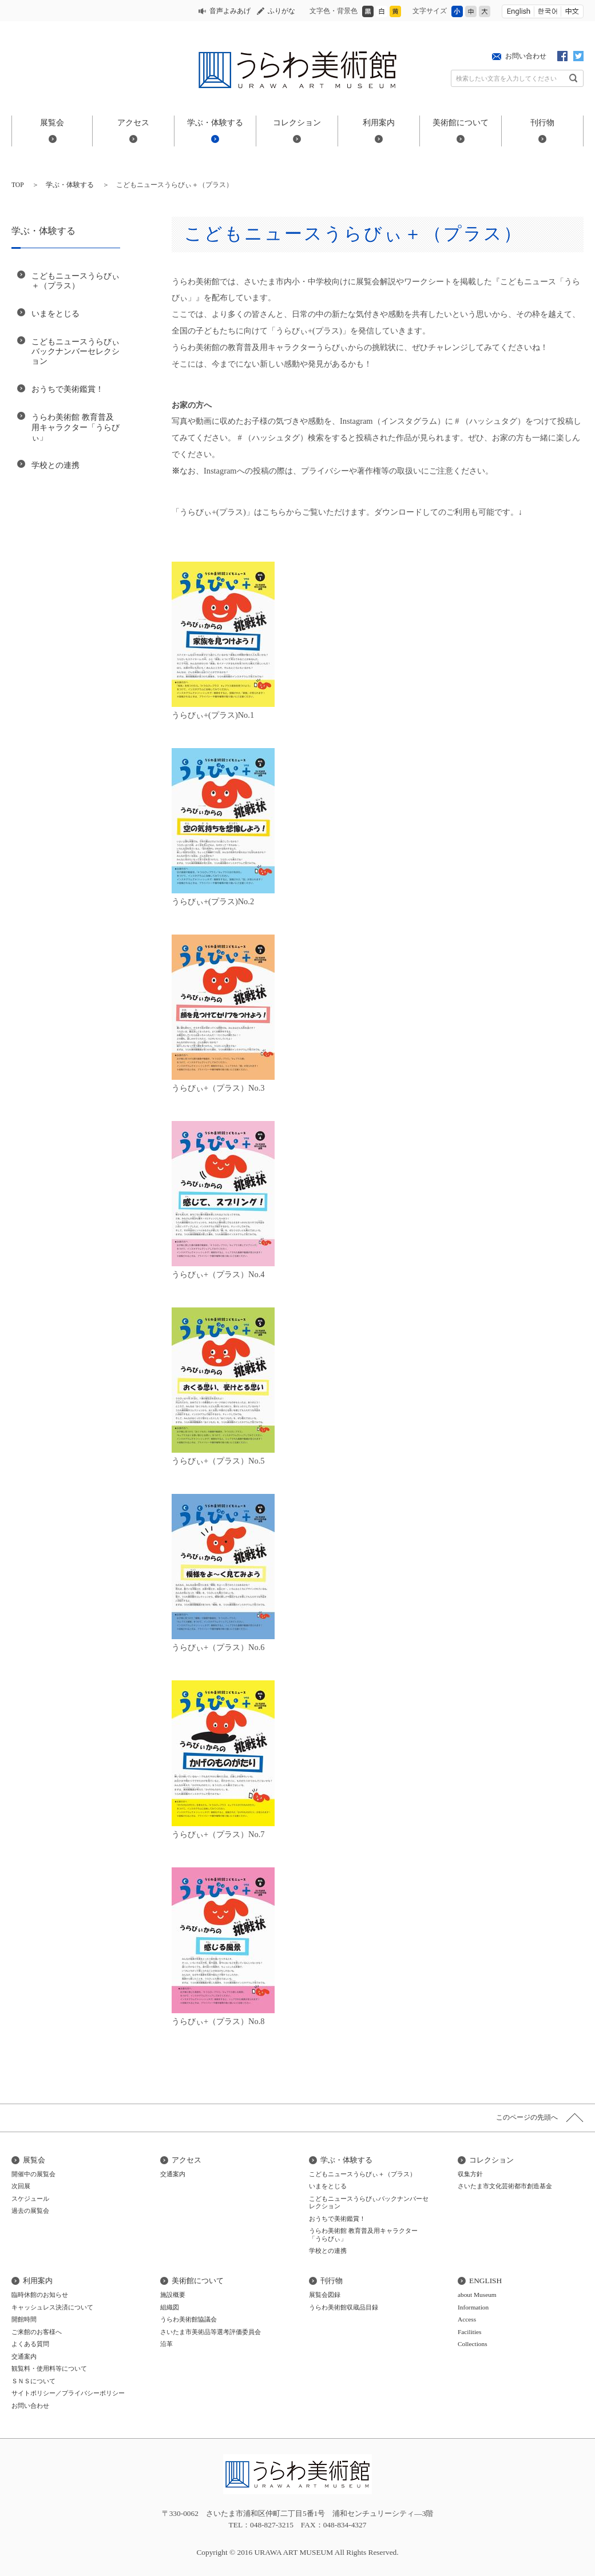  Describe the element at coordinates (473, 2307) in the screenshot. I see `Information` at that location.